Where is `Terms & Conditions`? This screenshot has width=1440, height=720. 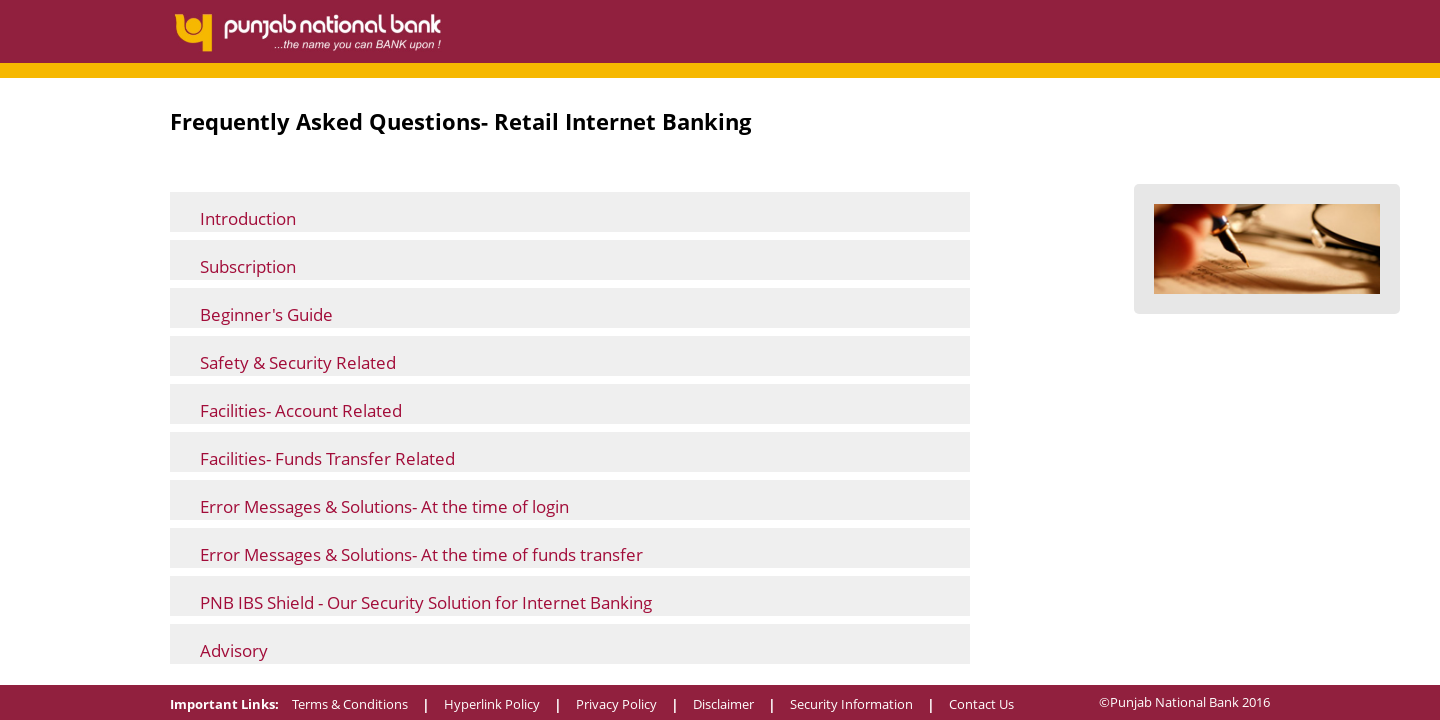 Terms & Conditions is located at coordinates (350, 704).